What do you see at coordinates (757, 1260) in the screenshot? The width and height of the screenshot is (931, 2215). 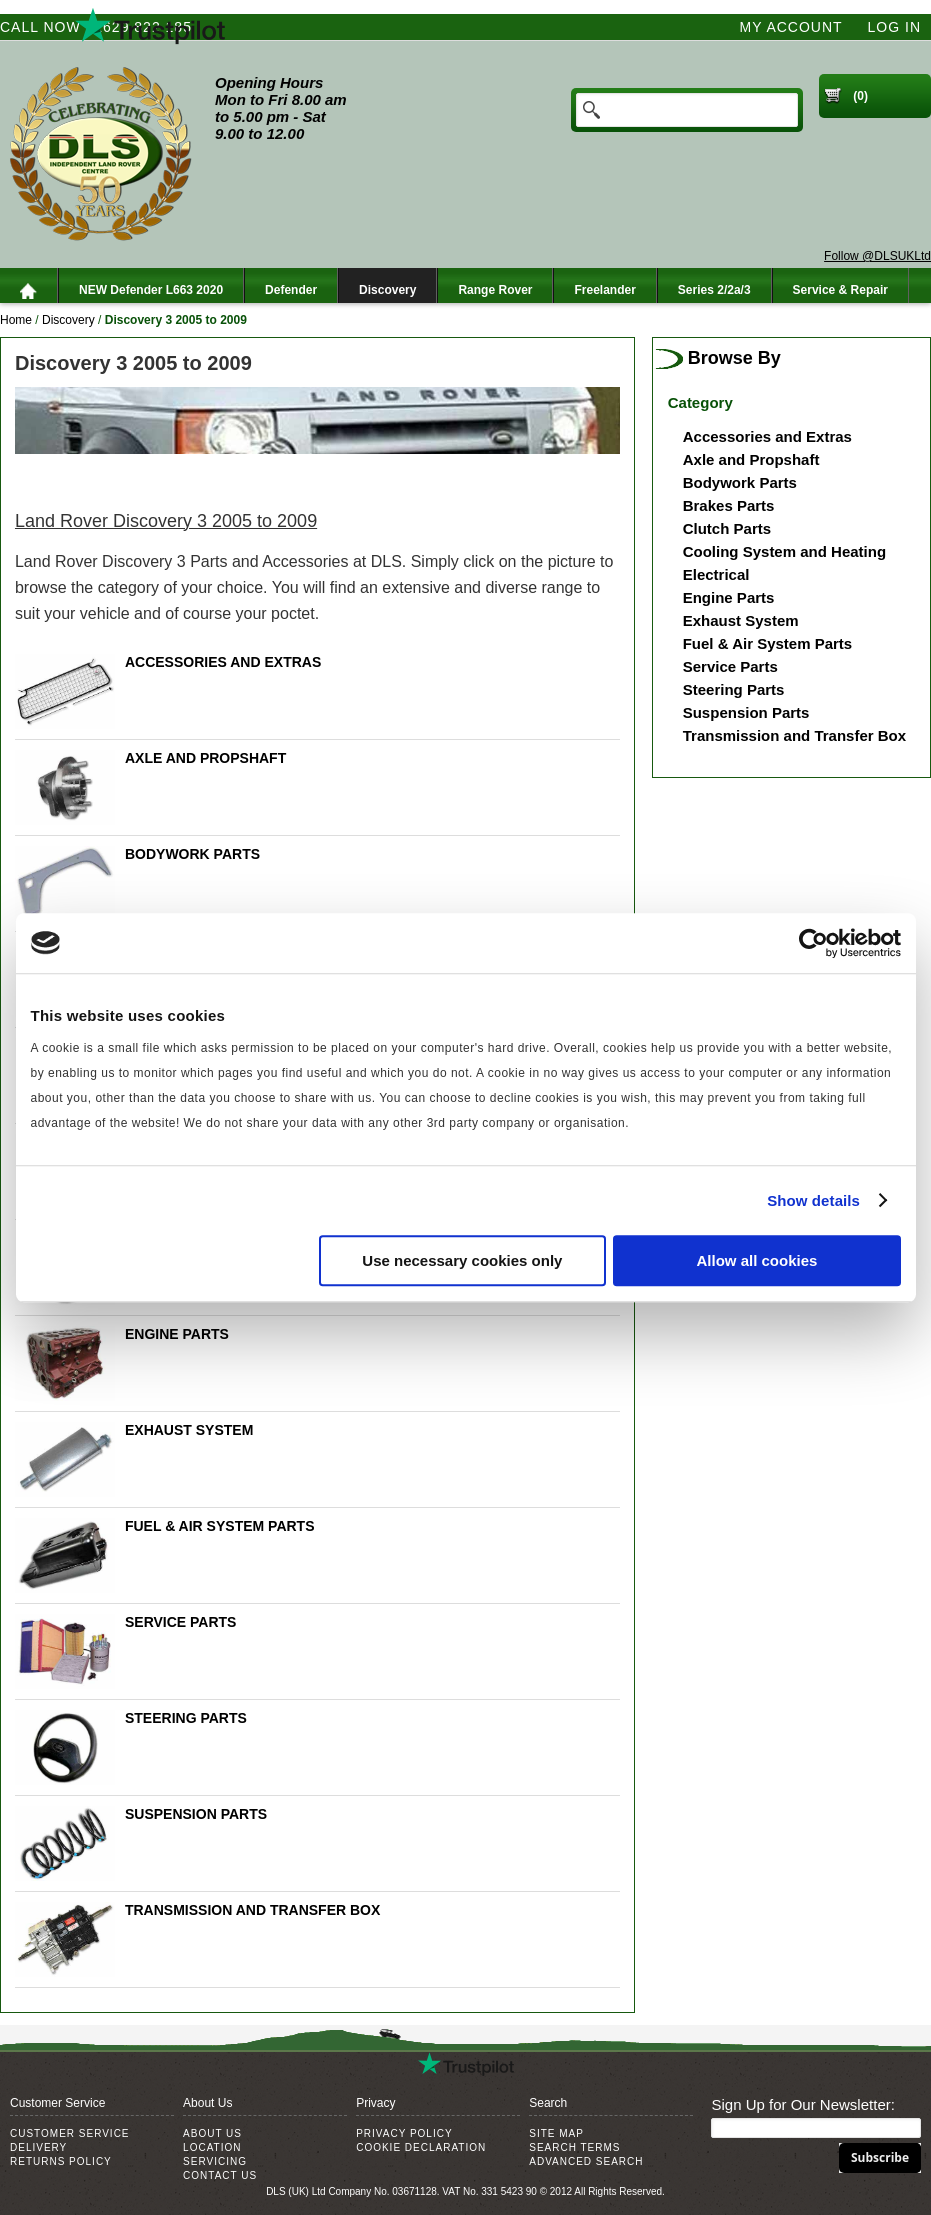 I see `Allow all cookies` at bounding box center [757, 1260].